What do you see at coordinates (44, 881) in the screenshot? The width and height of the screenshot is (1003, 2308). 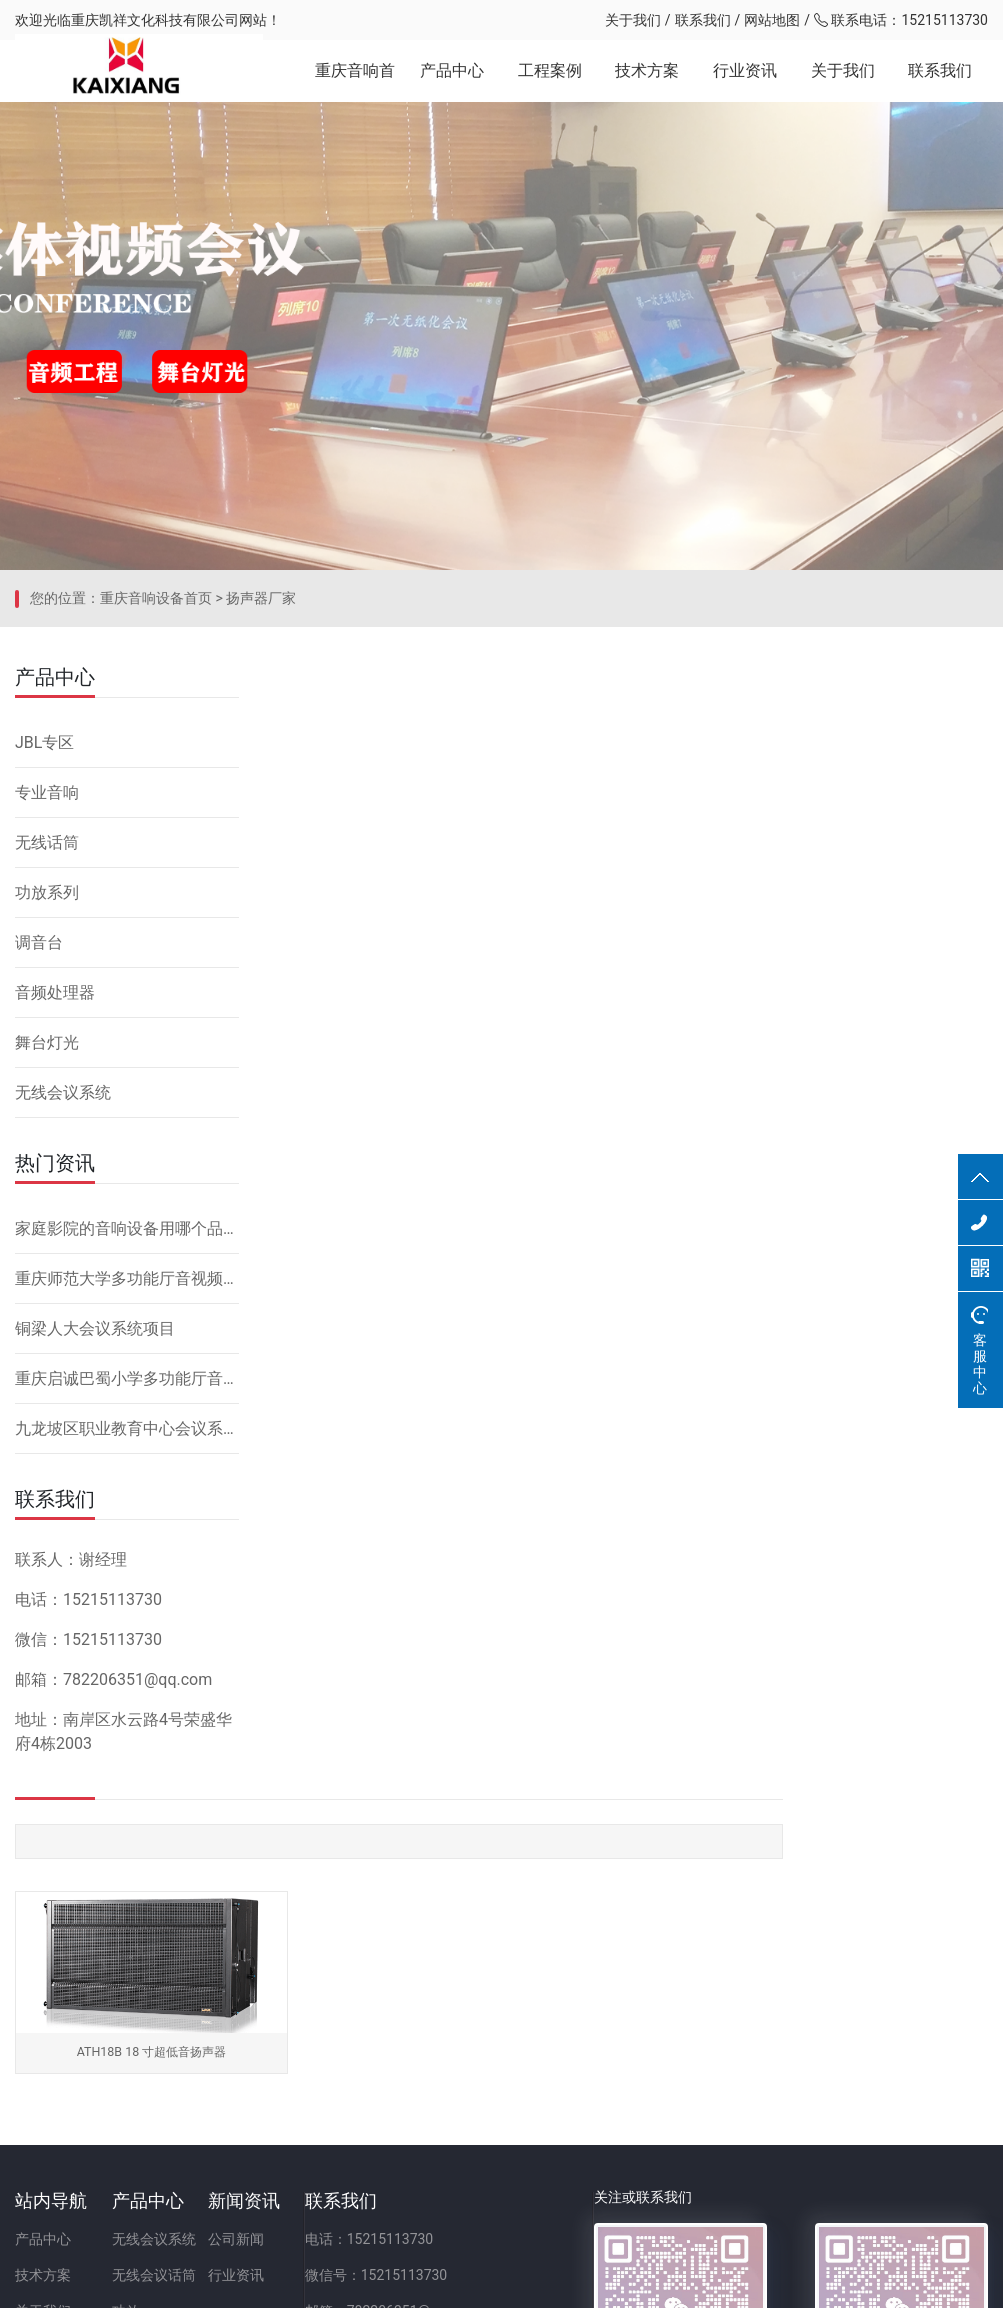 I see `JBL专区` at bounding box center [44, 881].